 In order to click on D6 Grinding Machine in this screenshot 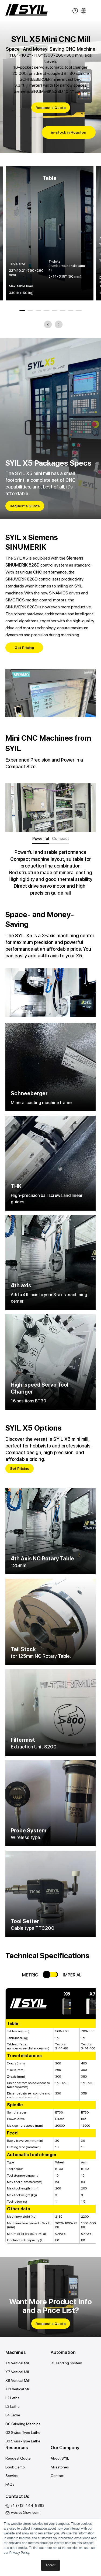, I will do `click(23, 2424)`.